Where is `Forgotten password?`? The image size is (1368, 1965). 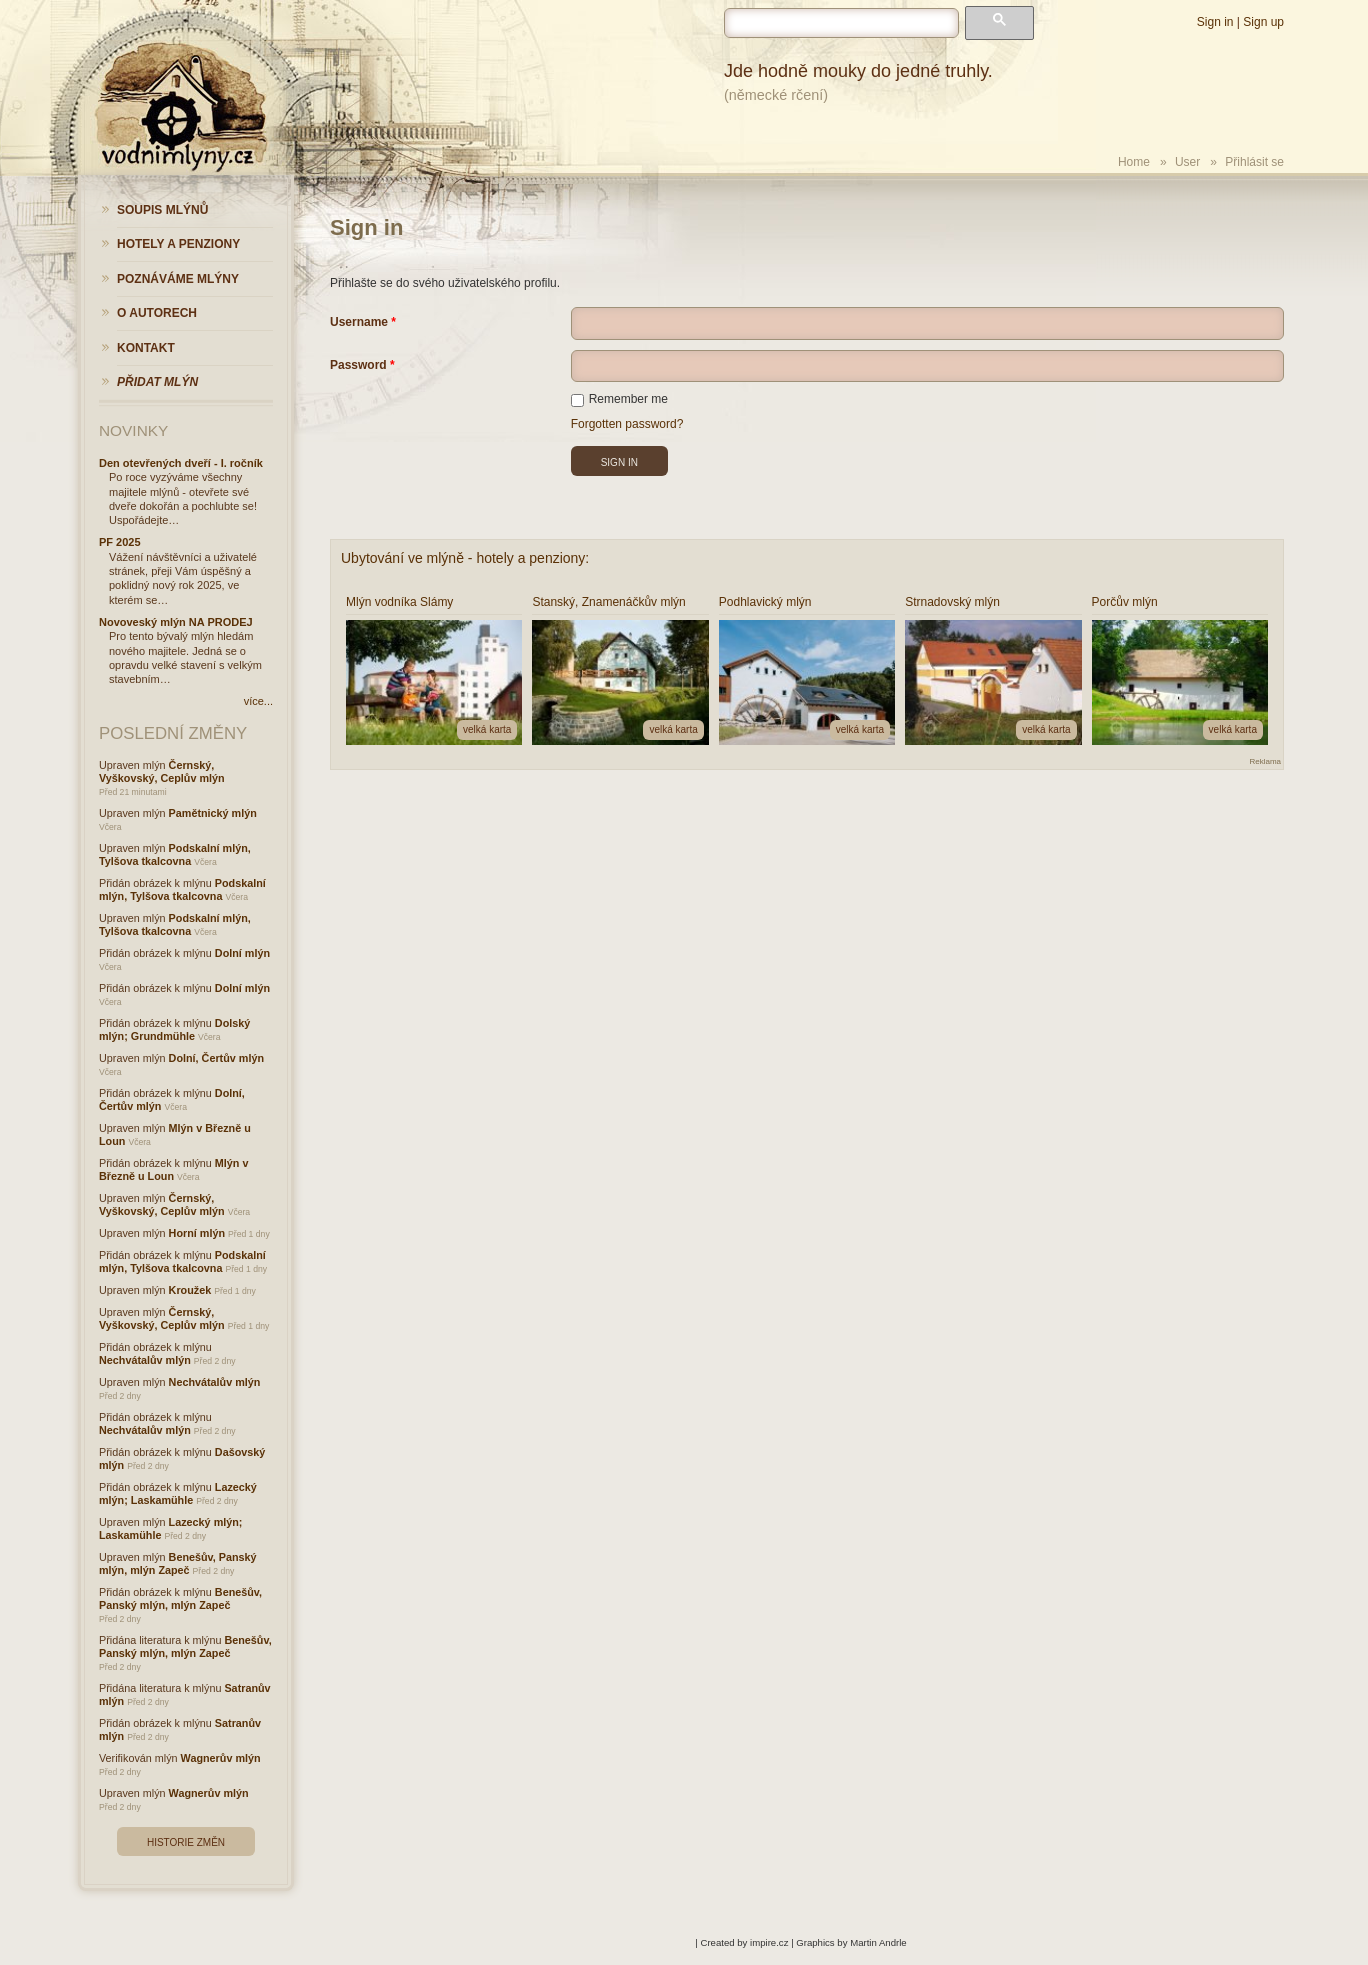
Forgotten password? is located at coordinates (627, 424).